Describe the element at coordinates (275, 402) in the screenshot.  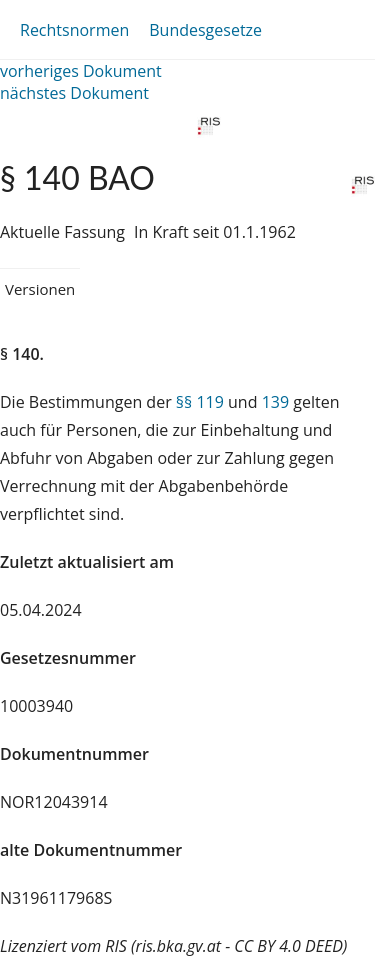
I see `139` at that location.